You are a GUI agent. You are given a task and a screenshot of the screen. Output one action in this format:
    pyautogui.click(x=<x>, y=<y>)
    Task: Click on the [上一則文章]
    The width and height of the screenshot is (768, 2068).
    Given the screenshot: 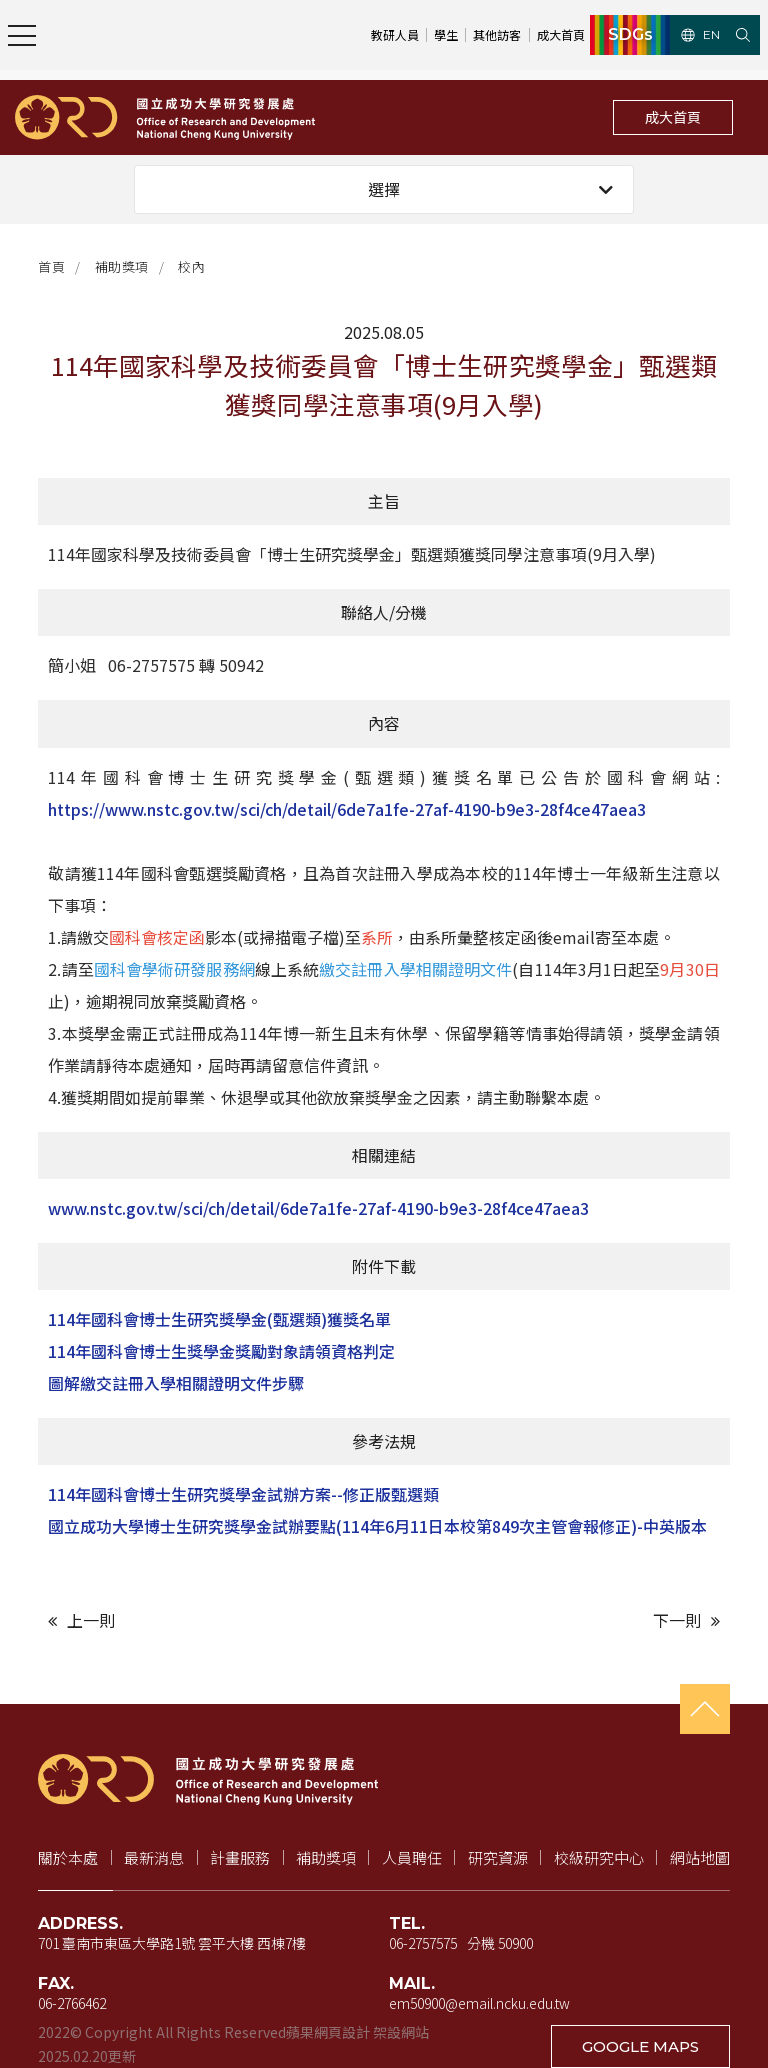 What is the action you would take?
    pyautogui.click(x=211, y=1620)
    